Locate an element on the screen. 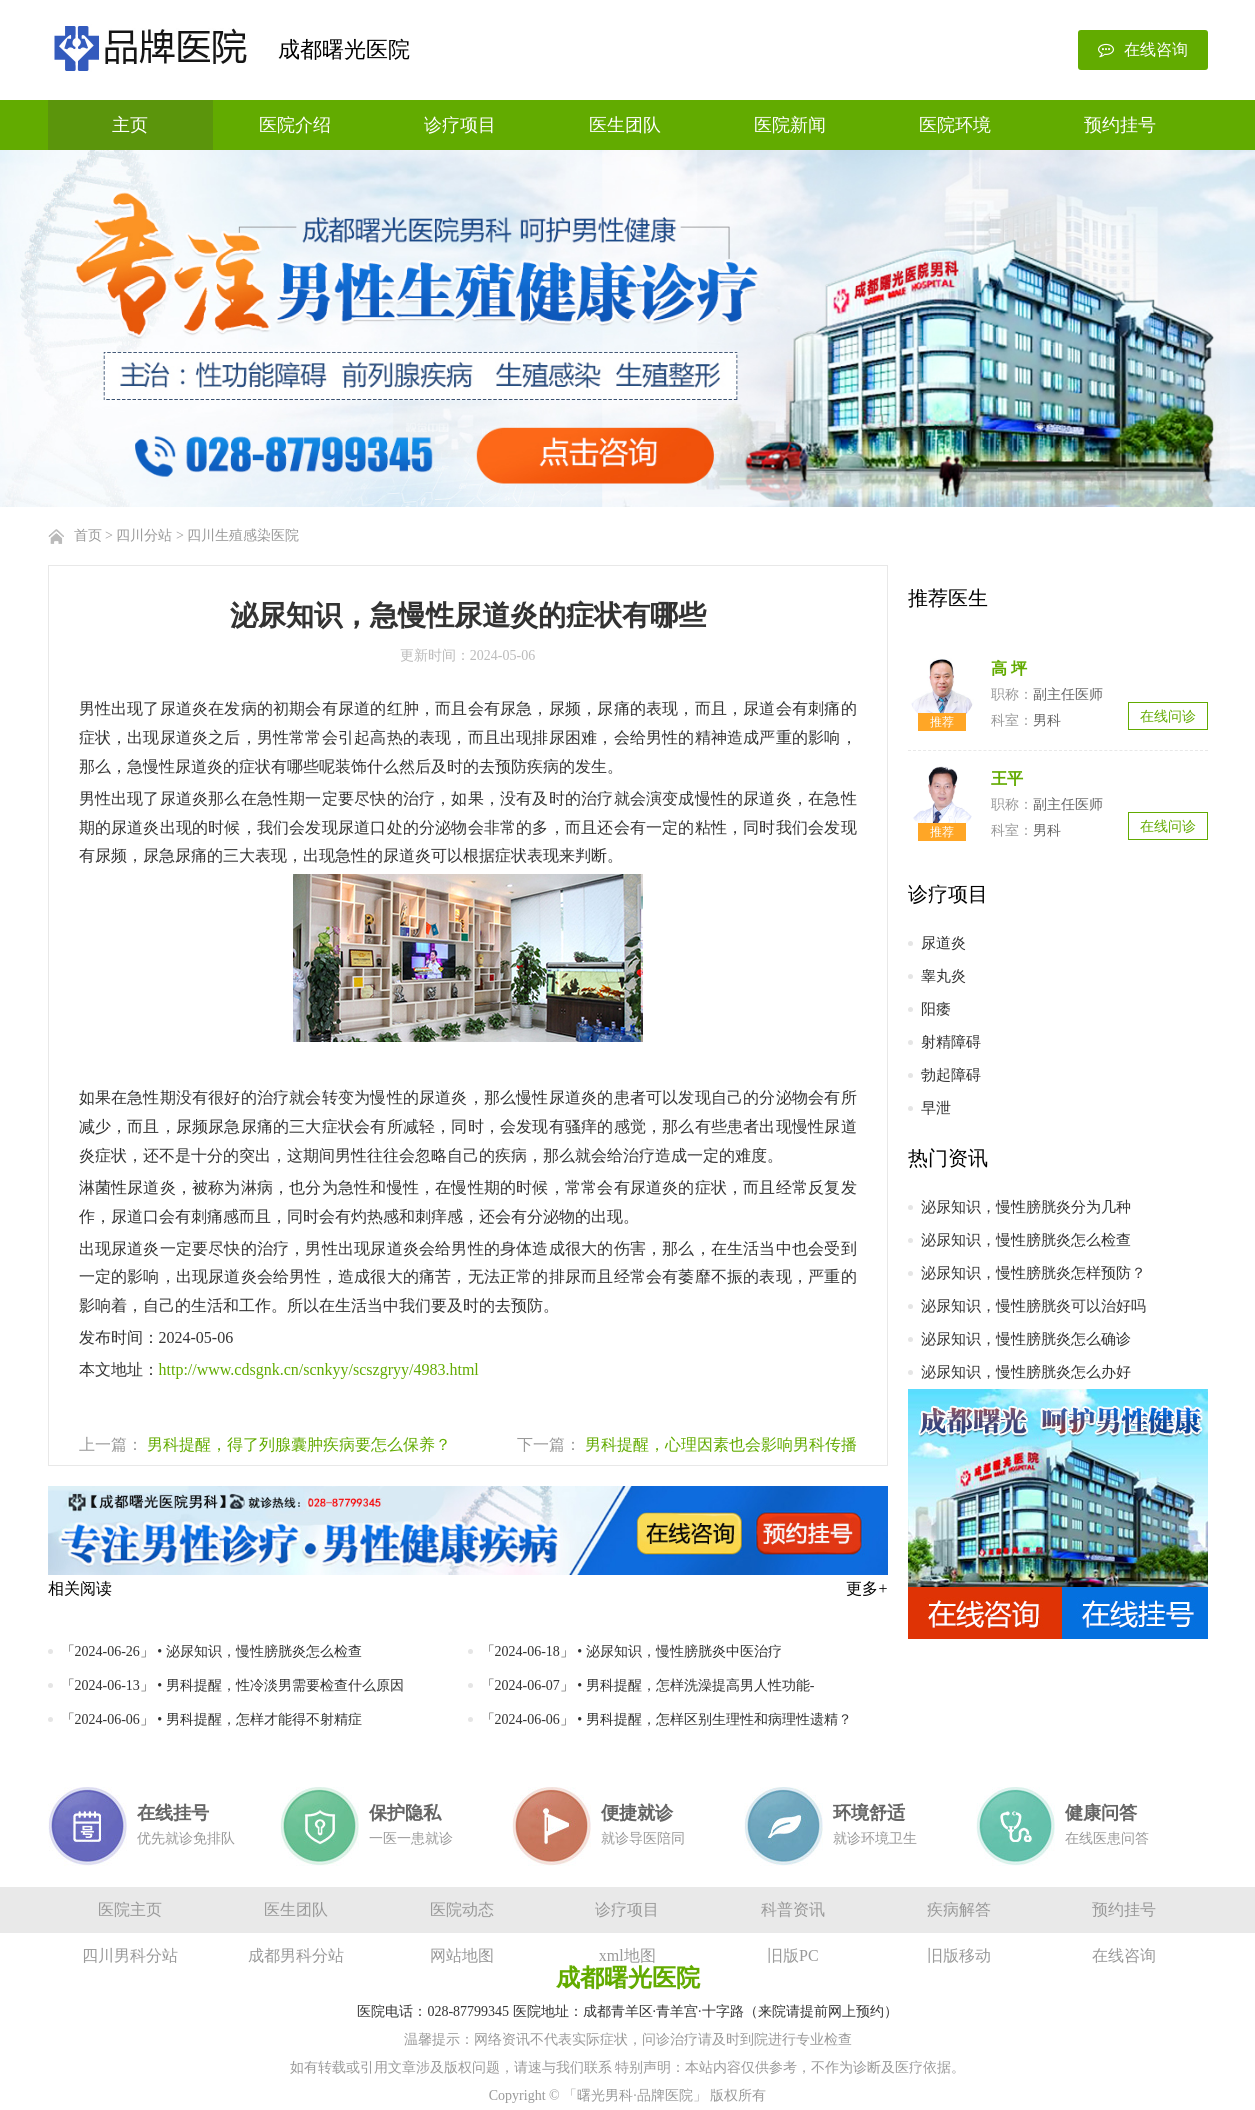 The height and width of the screenshot is (2110, 1255). 尿道炎 is located at coordinates (943, 943).